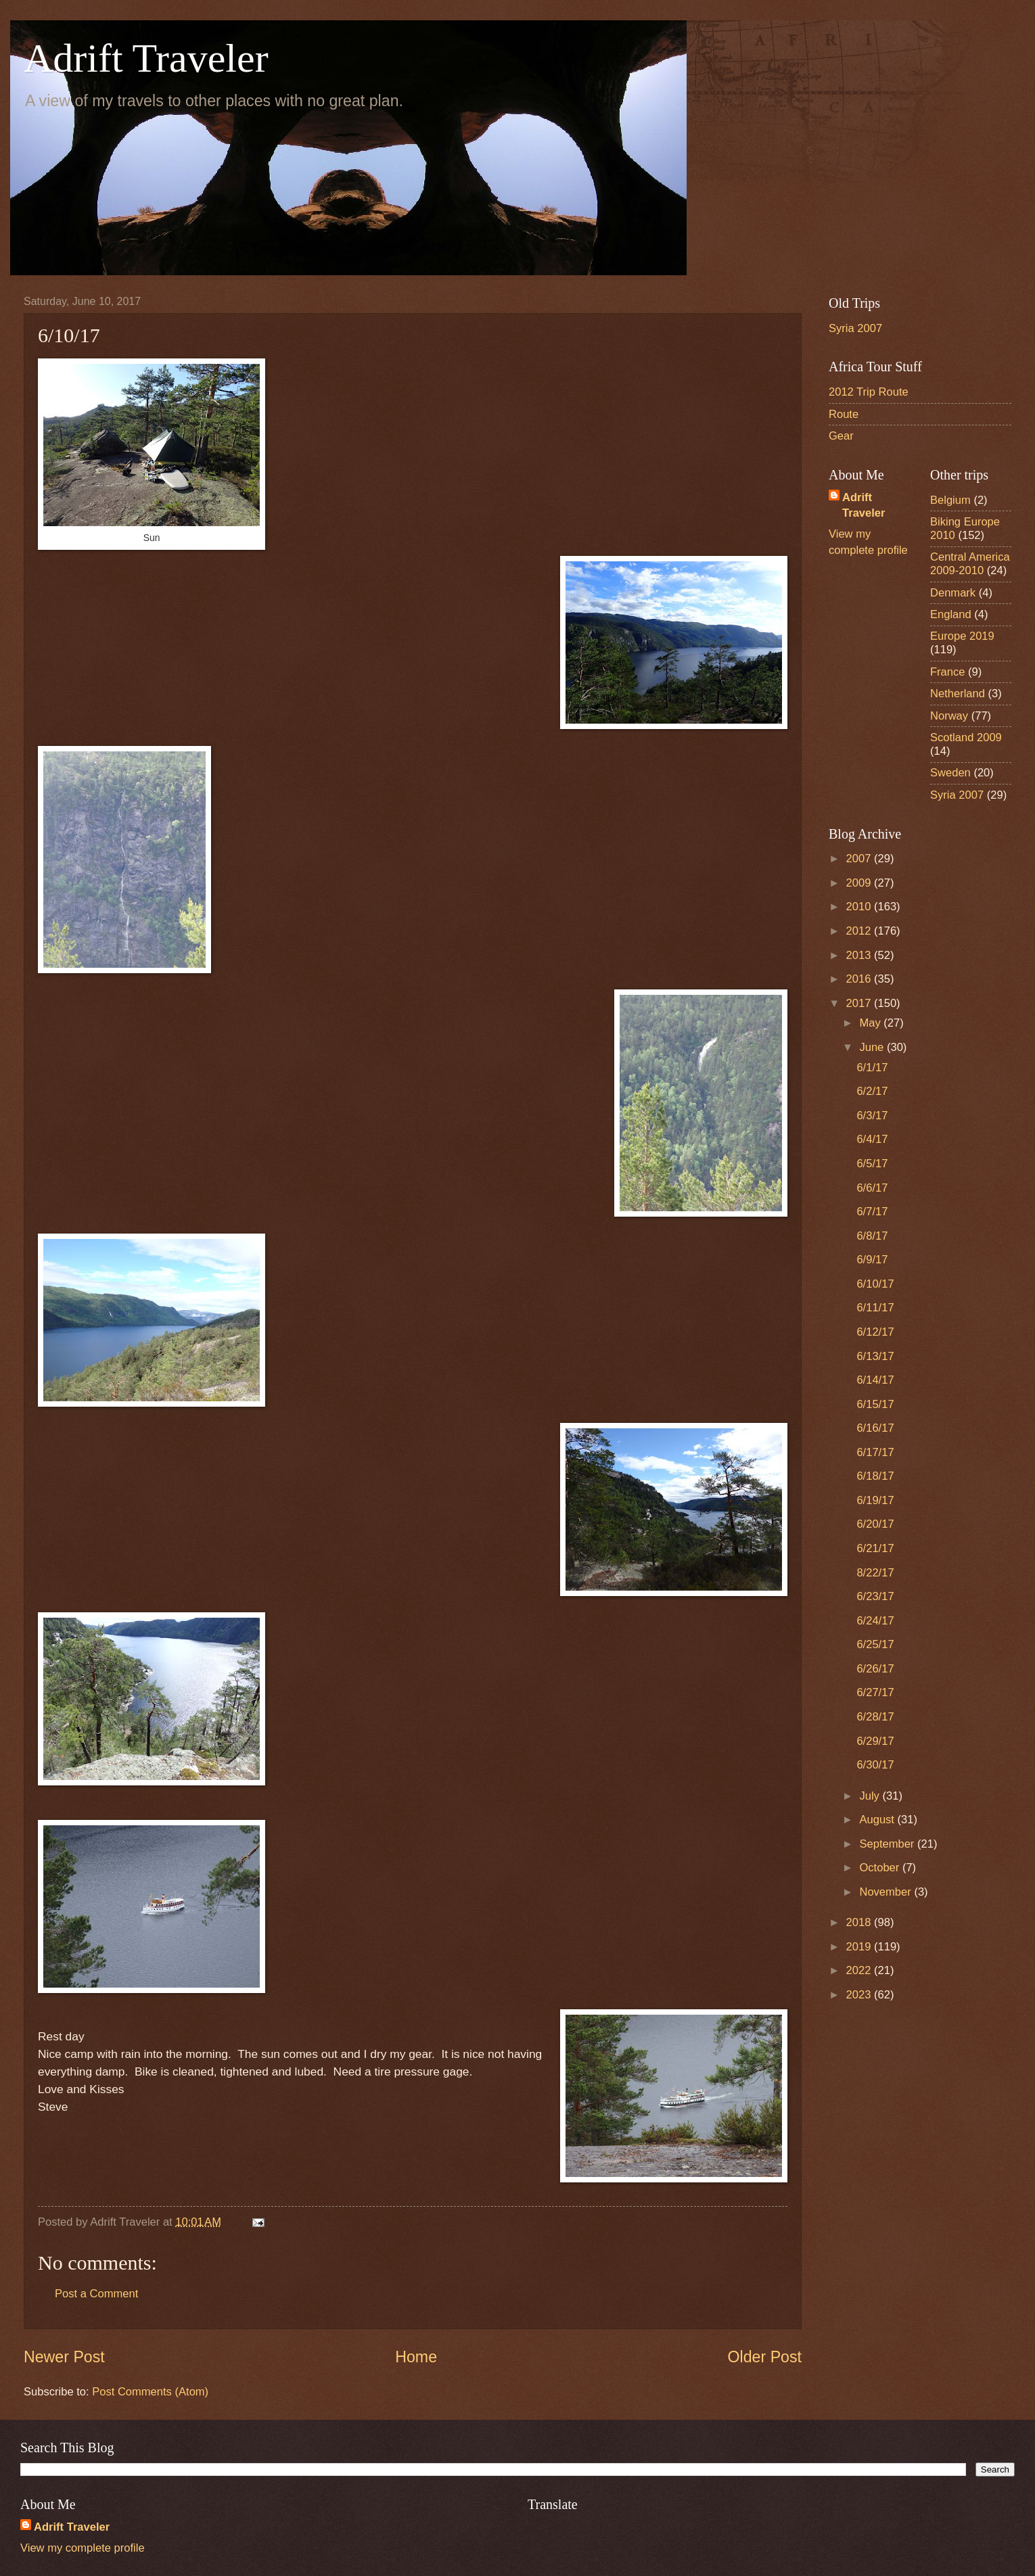  Describe the element at coordinates (150, 2391) in the screenshot. I see `Post Comments (Atom)` at that location.